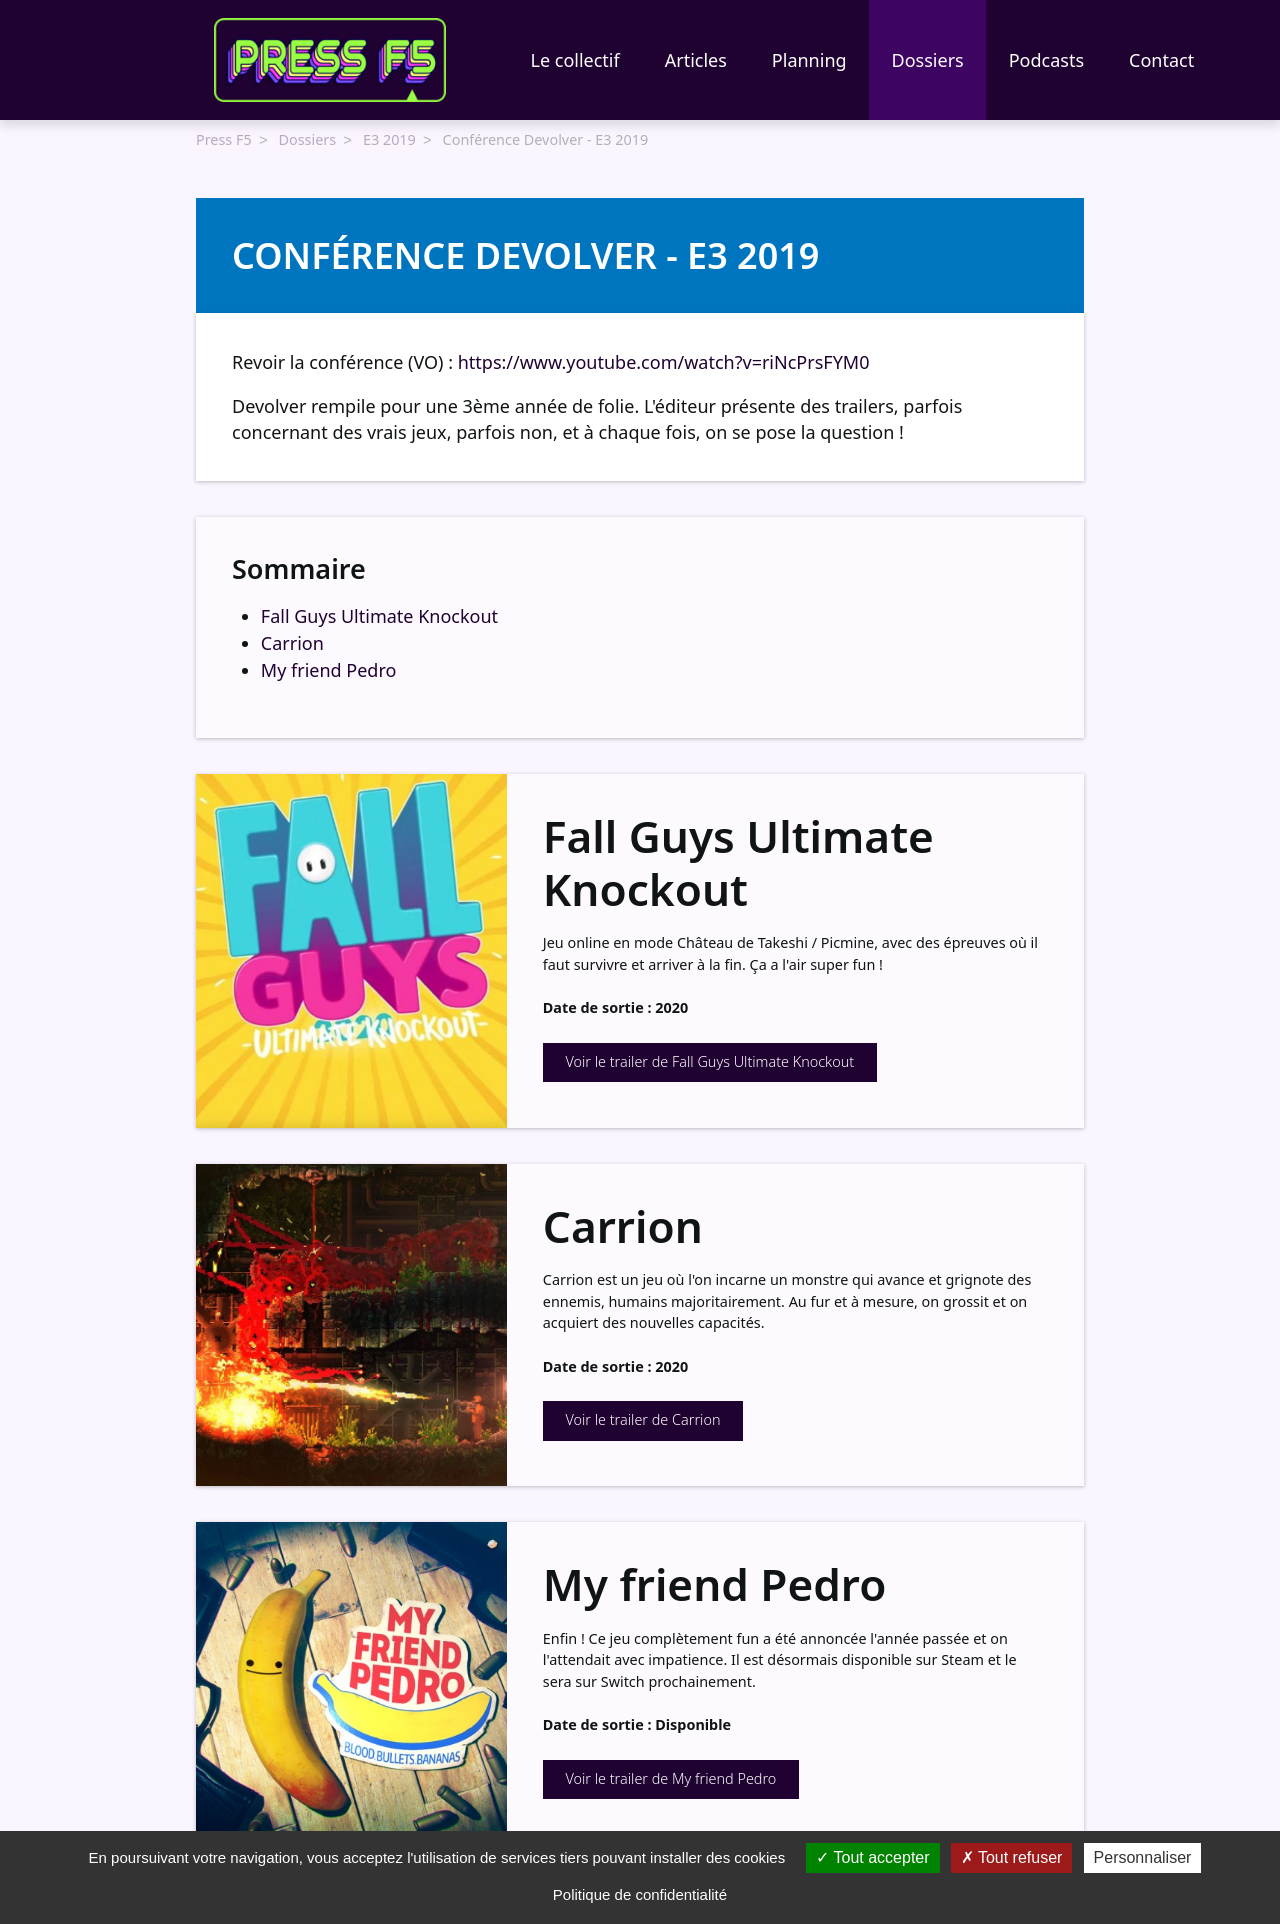  What do you see at coordinates (872, 1857) in the screenshot?
I see `Tout accepter` at bounding box center [872, 1857].